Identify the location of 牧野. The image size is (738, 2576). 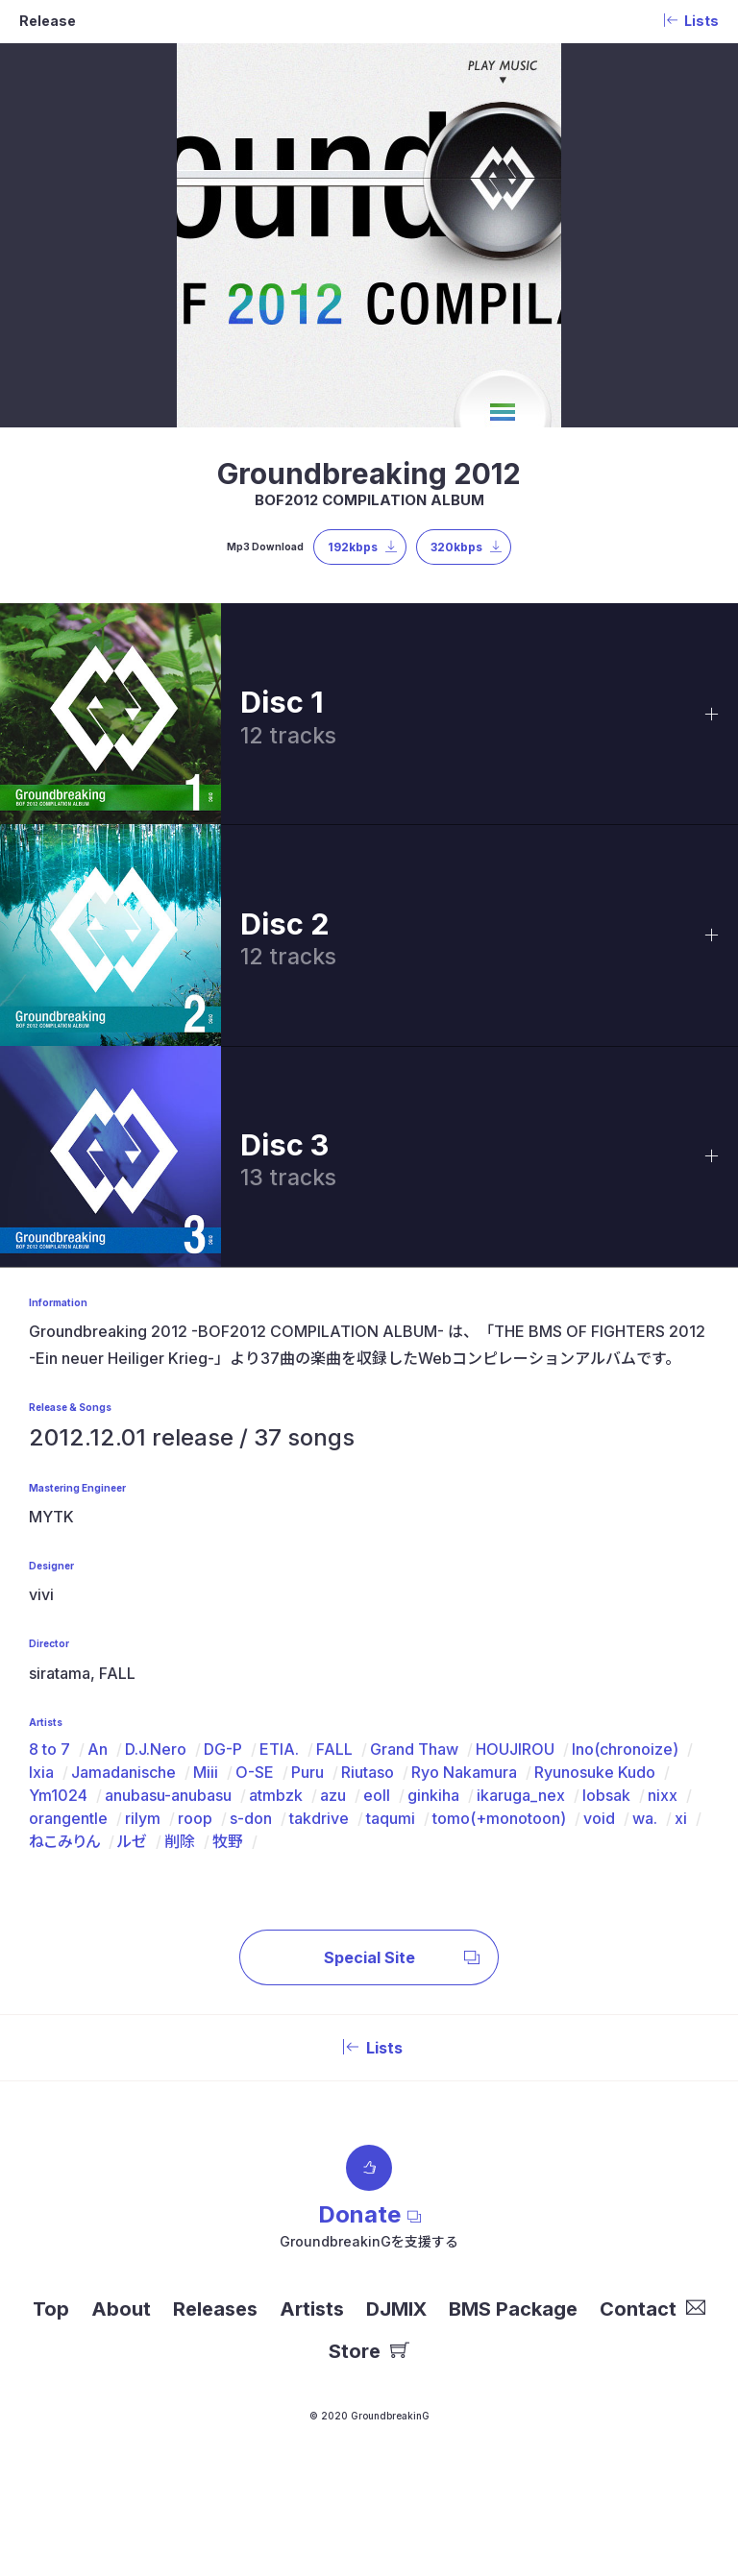
(227, 1841).